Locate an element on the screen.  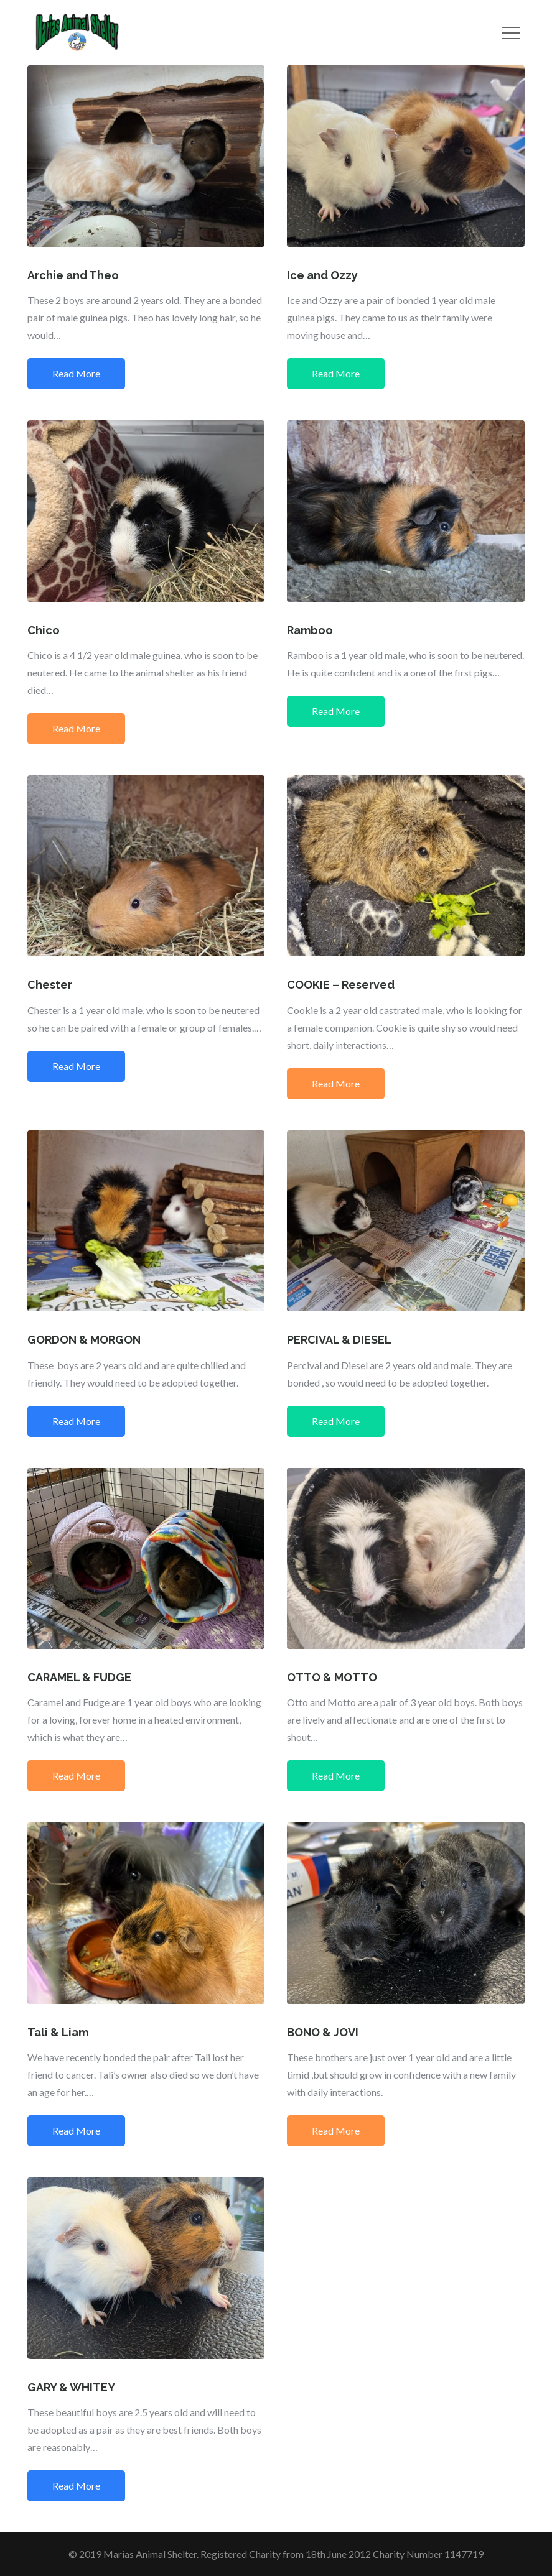
Read More is located at coordinates (76, 373).